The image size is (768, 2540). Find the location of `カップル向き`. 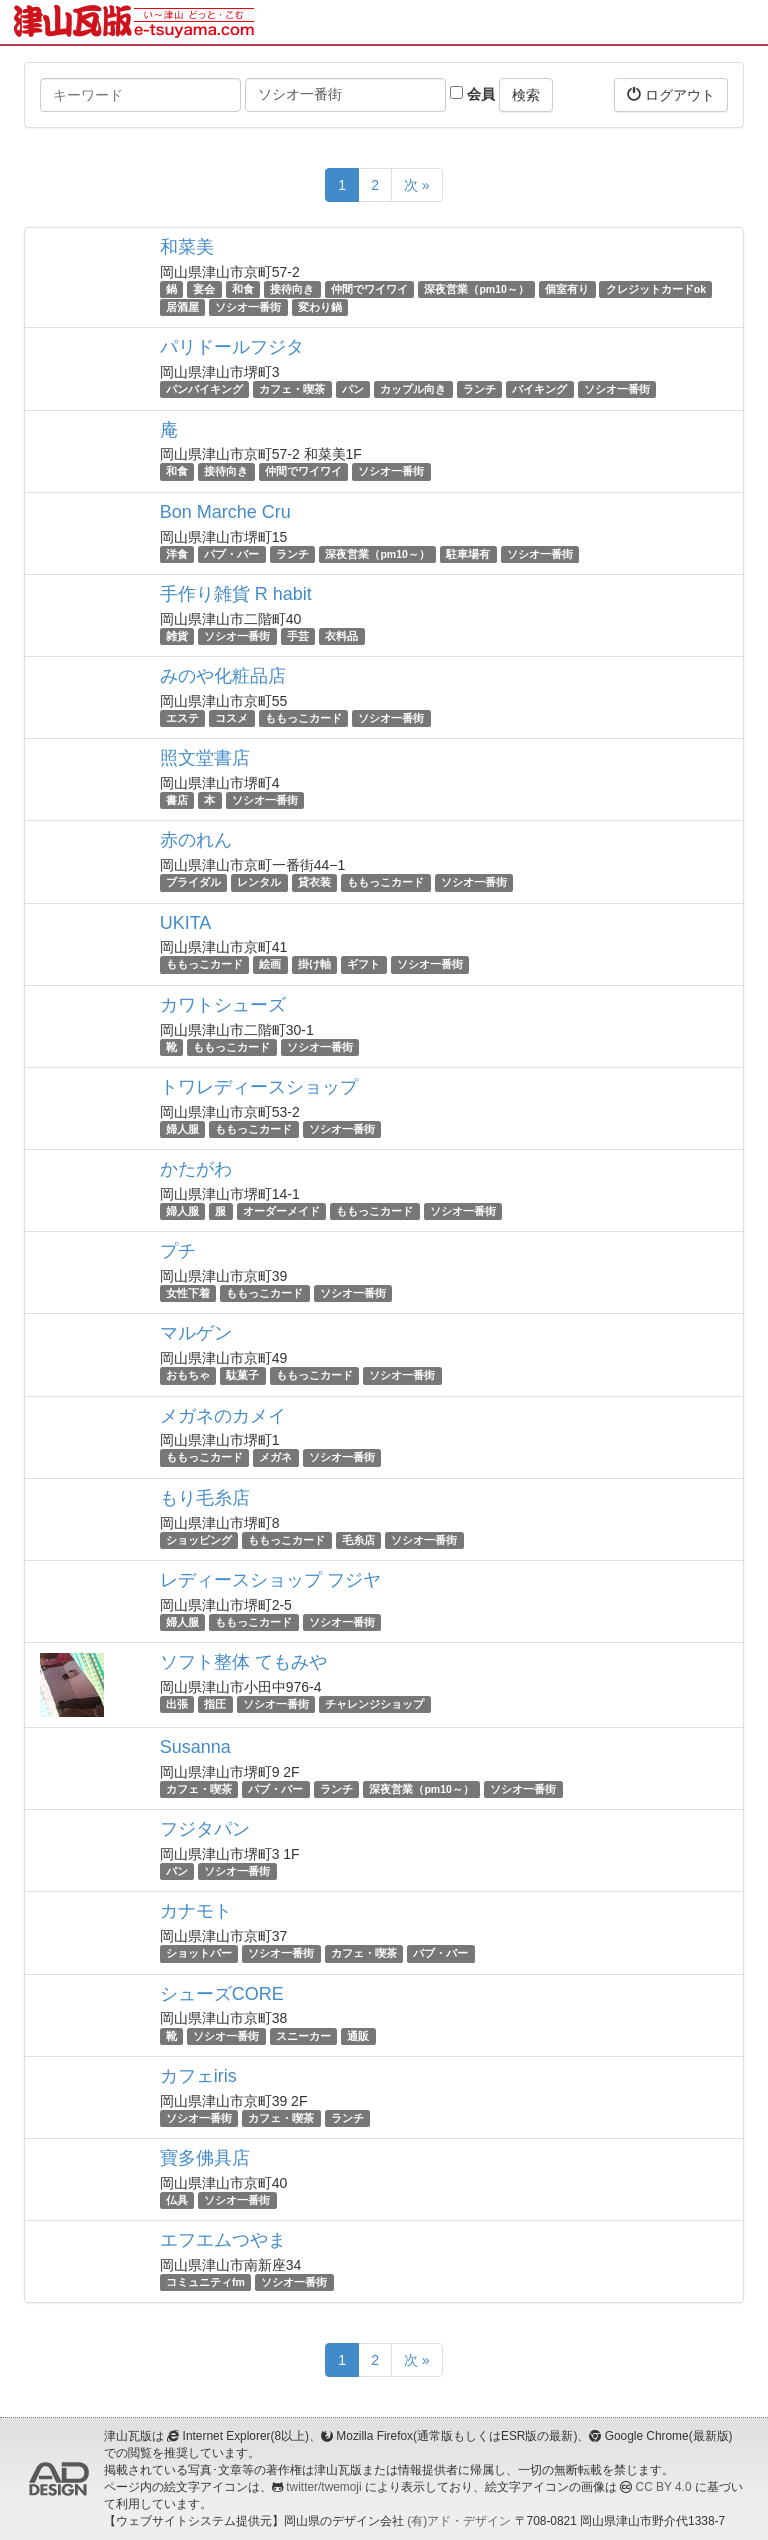

カップル向き is located at coordinates (413, 389).